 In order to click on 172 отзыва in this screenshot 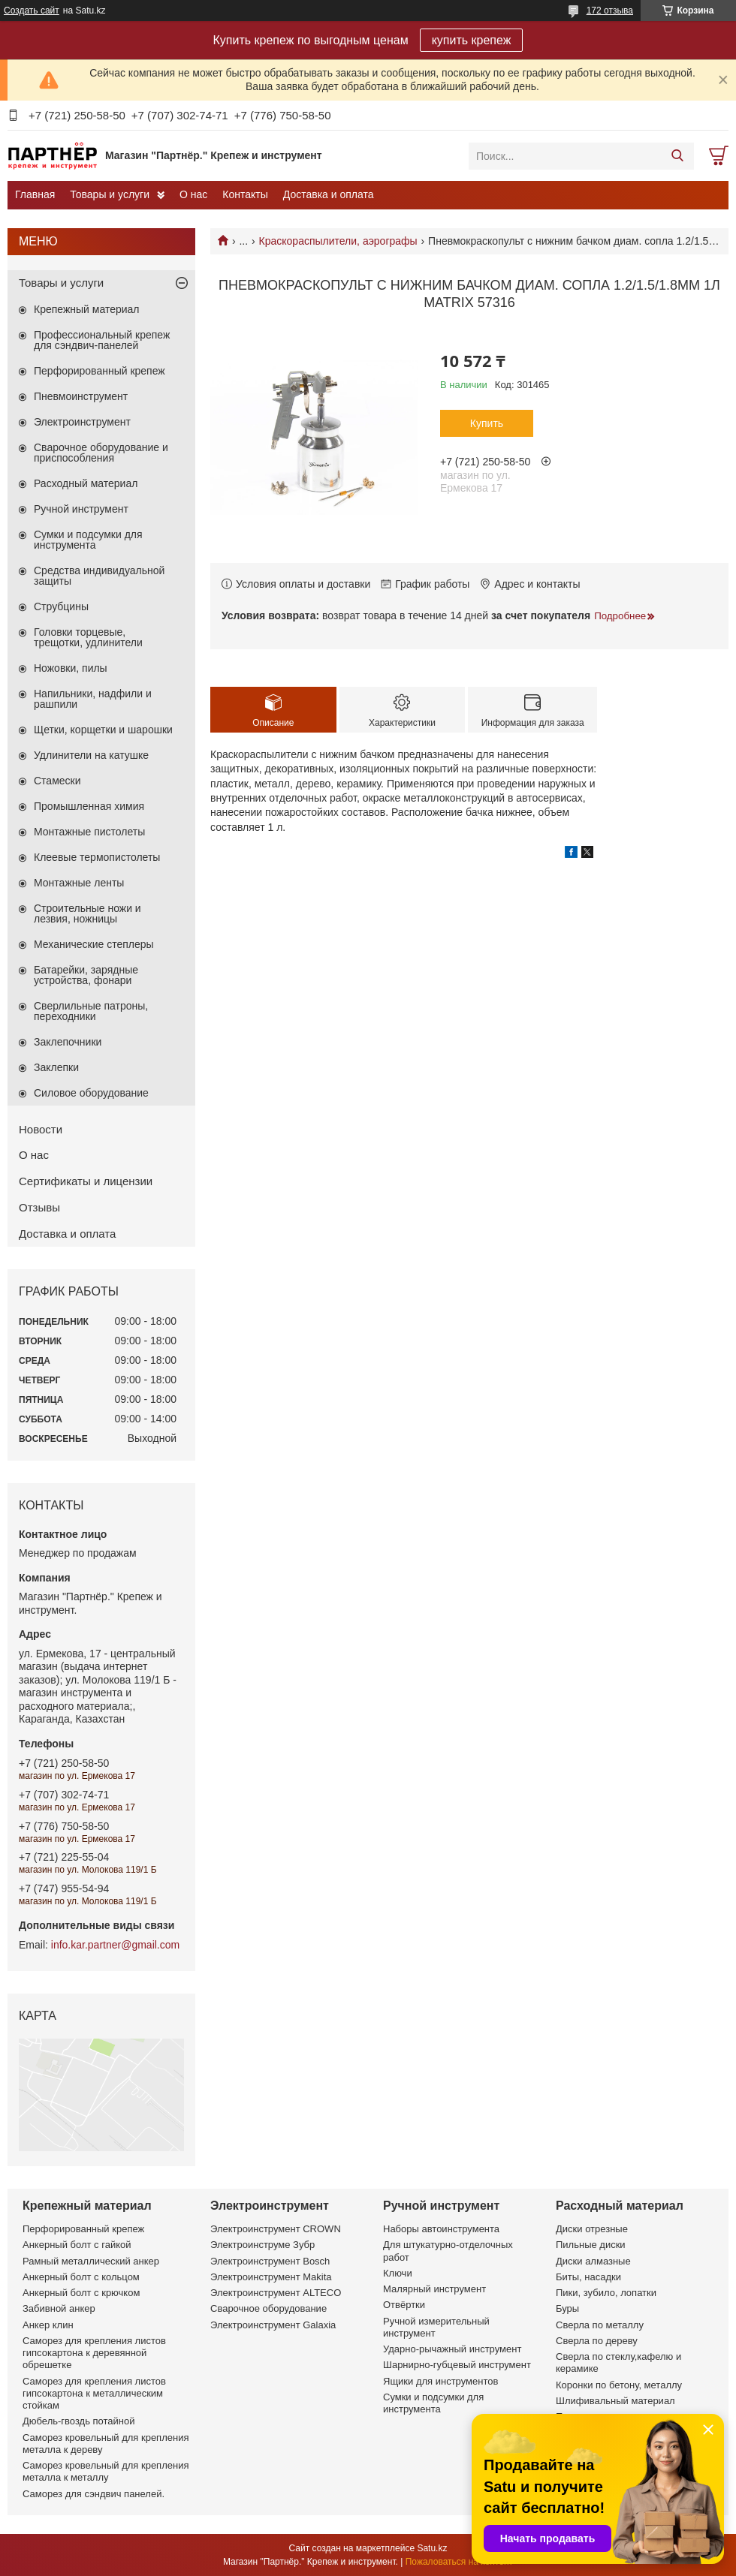, I will do `click(610, 10)`.